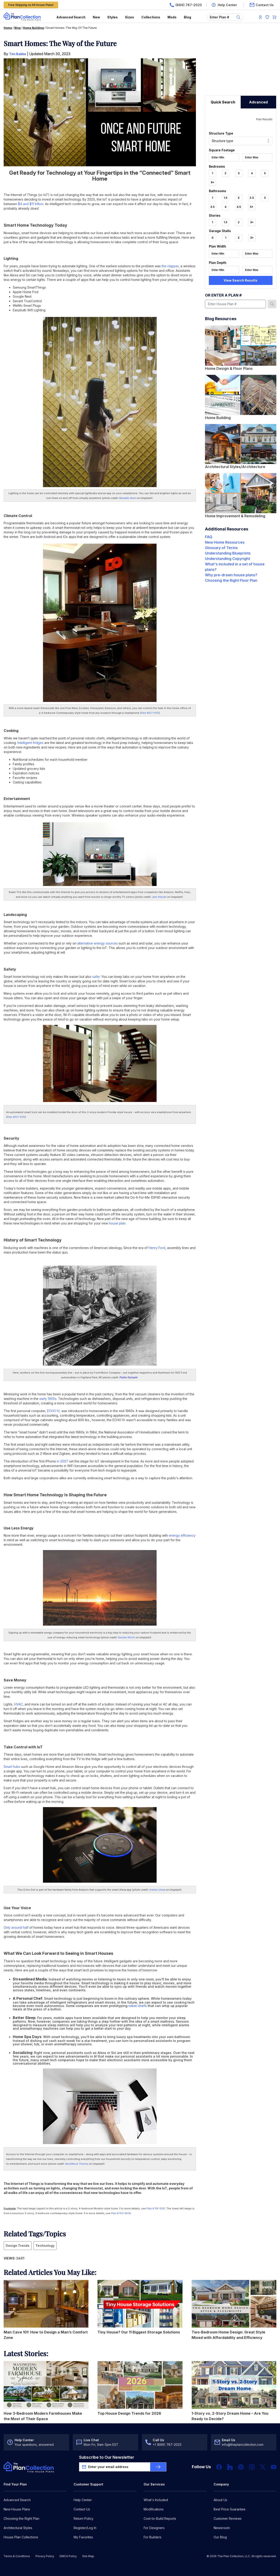 Image resolution: width=280 pixels, height=2576 pixels. What do you see at coordinates (154, 2528) in the screenshot?
I see `For Designers` at bounding box center [154, 2528].